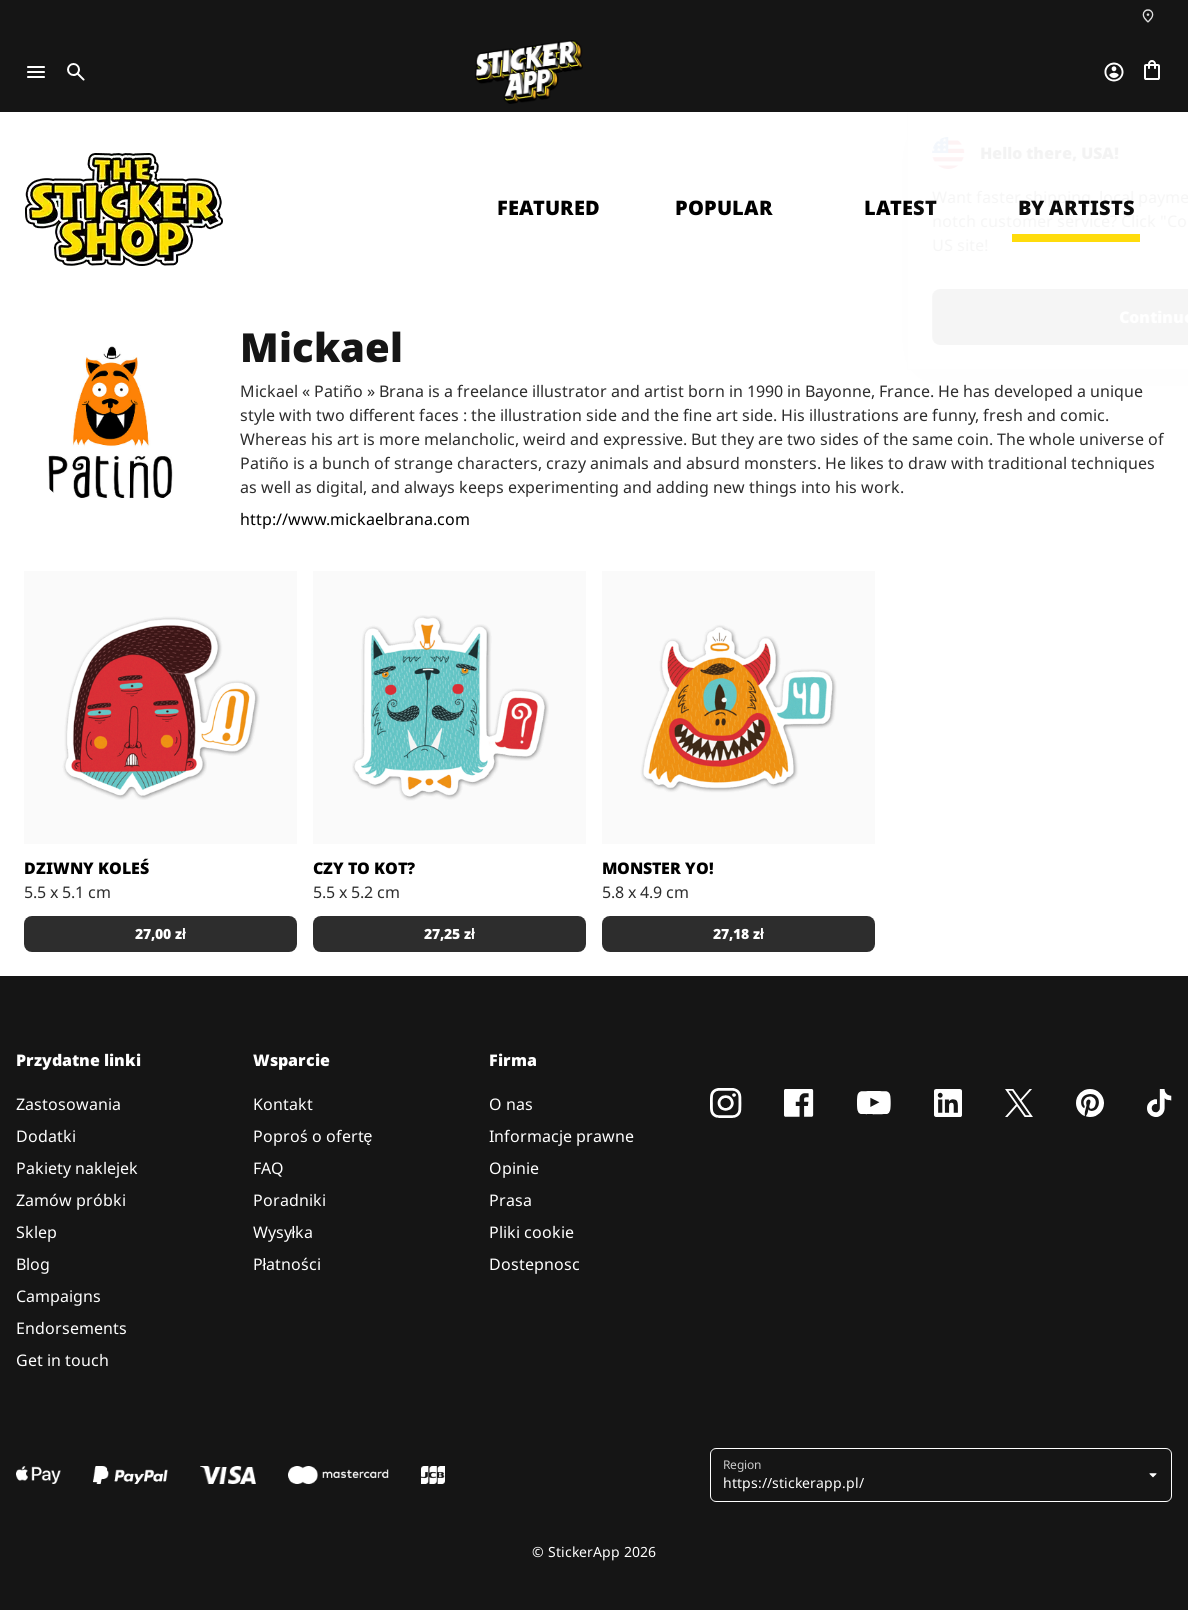 The image size is (1188, 1610). I want to click on Campaigns, so click(58, 1296).